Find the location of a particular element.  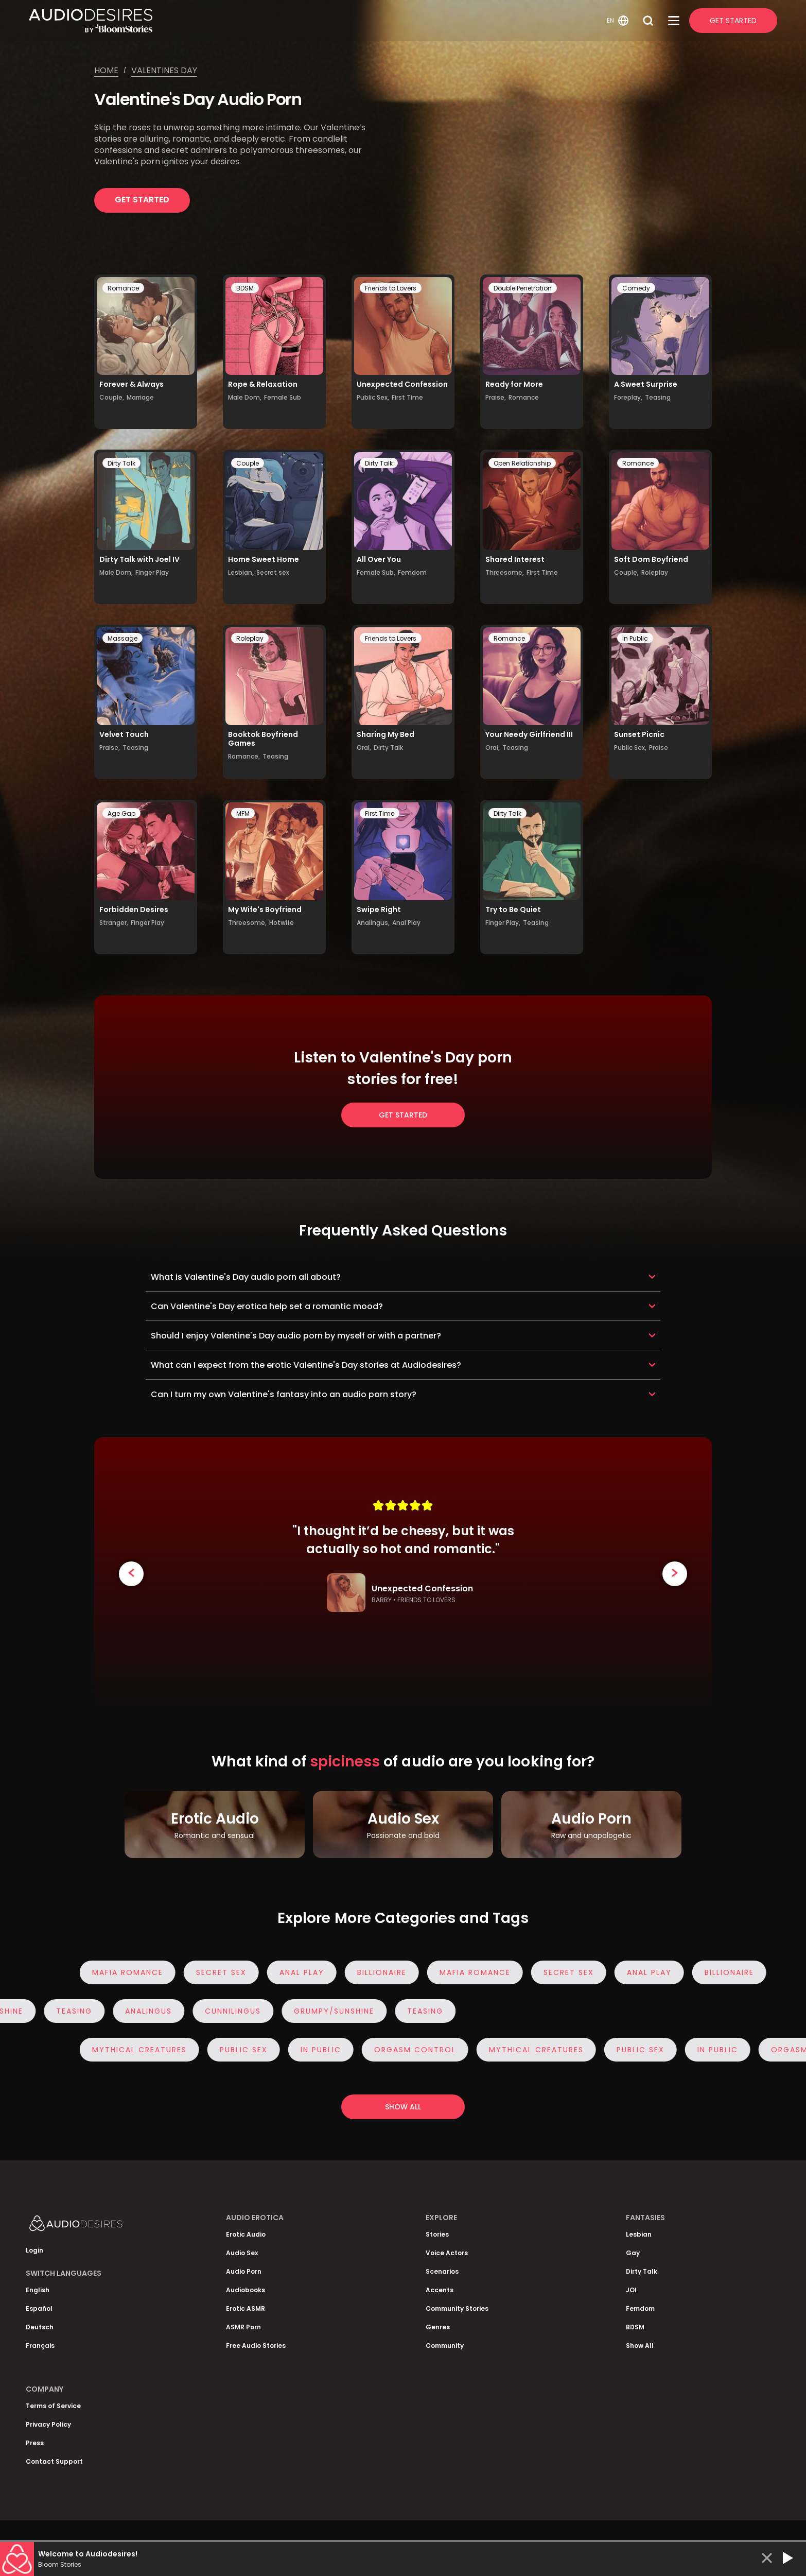

Contact Support is located at coordinates (54, 2461).